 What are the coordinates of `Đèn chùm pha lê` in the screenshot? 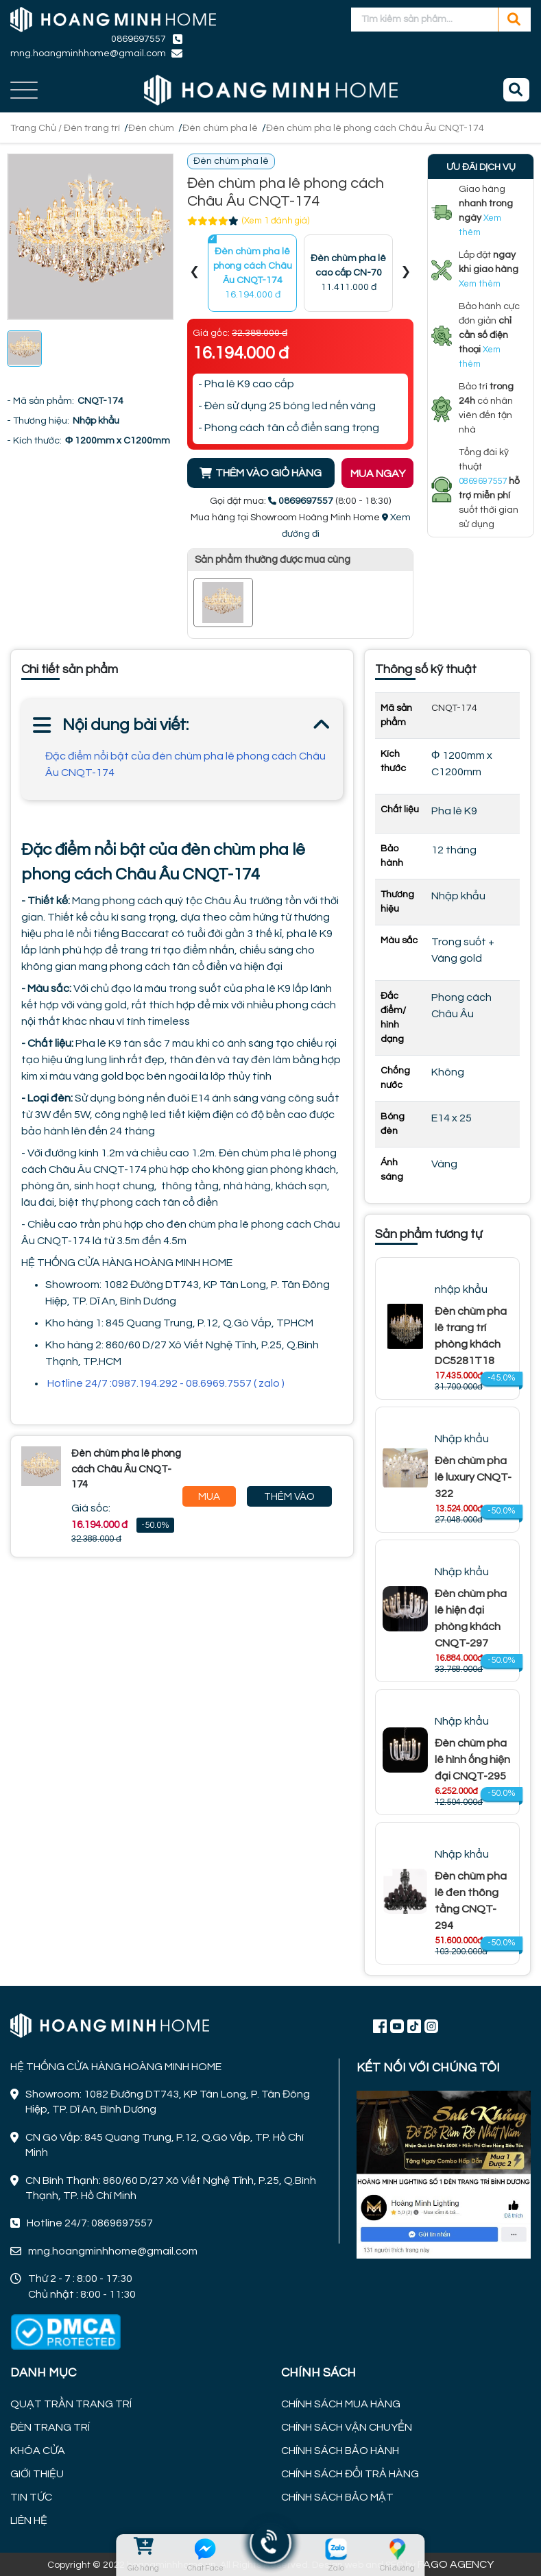 It's located at (220, 128).